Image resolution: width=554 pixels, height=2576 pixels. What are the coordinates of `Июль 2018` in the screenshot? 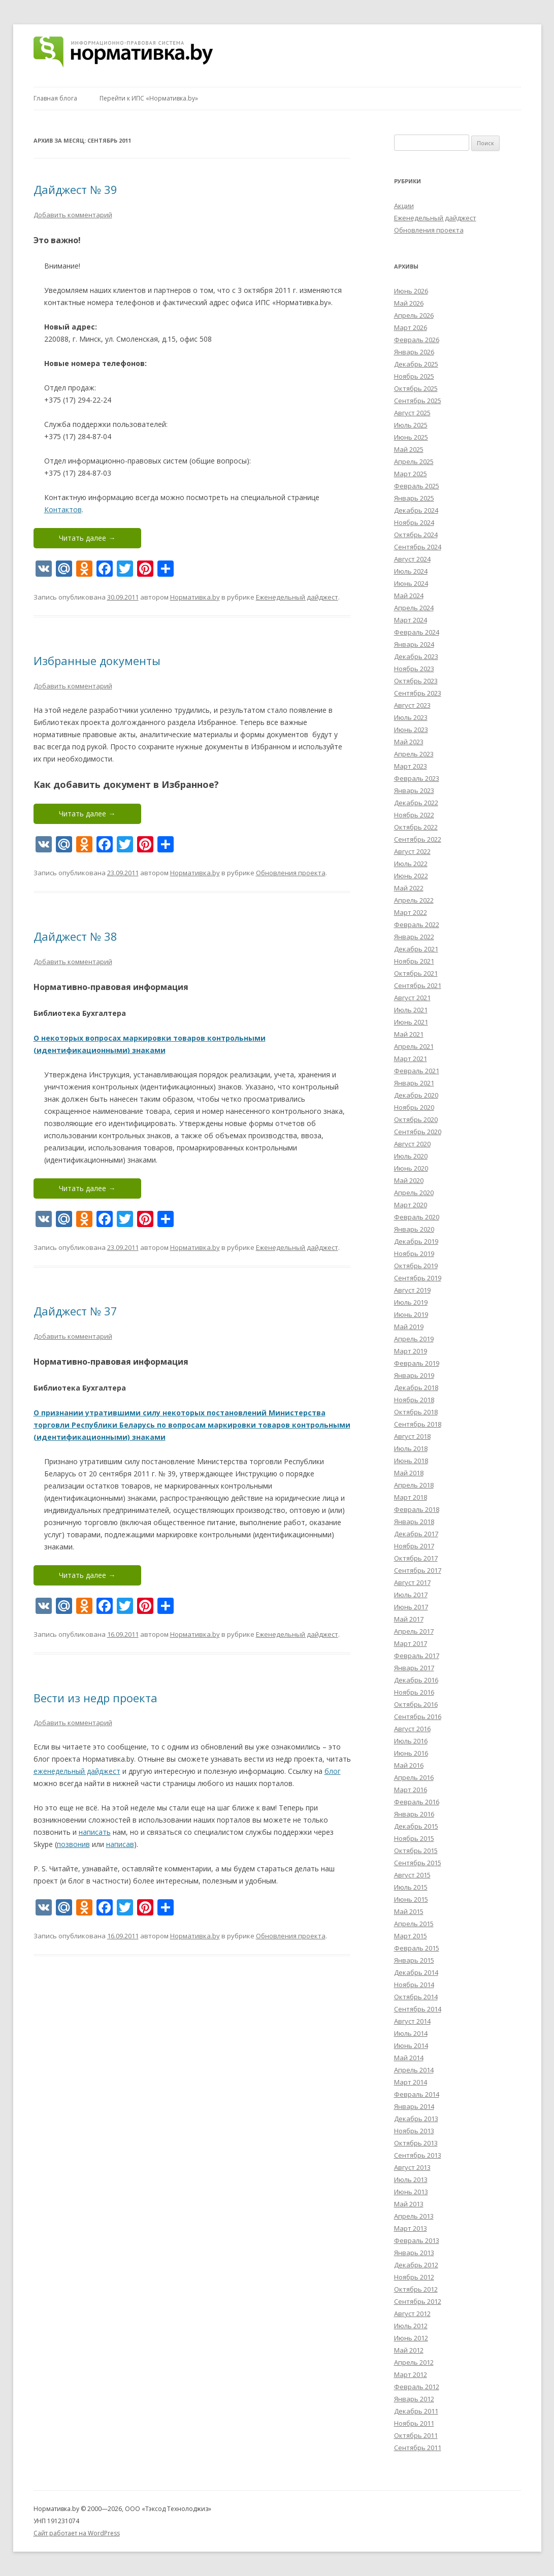 It's located at (411, 1448).